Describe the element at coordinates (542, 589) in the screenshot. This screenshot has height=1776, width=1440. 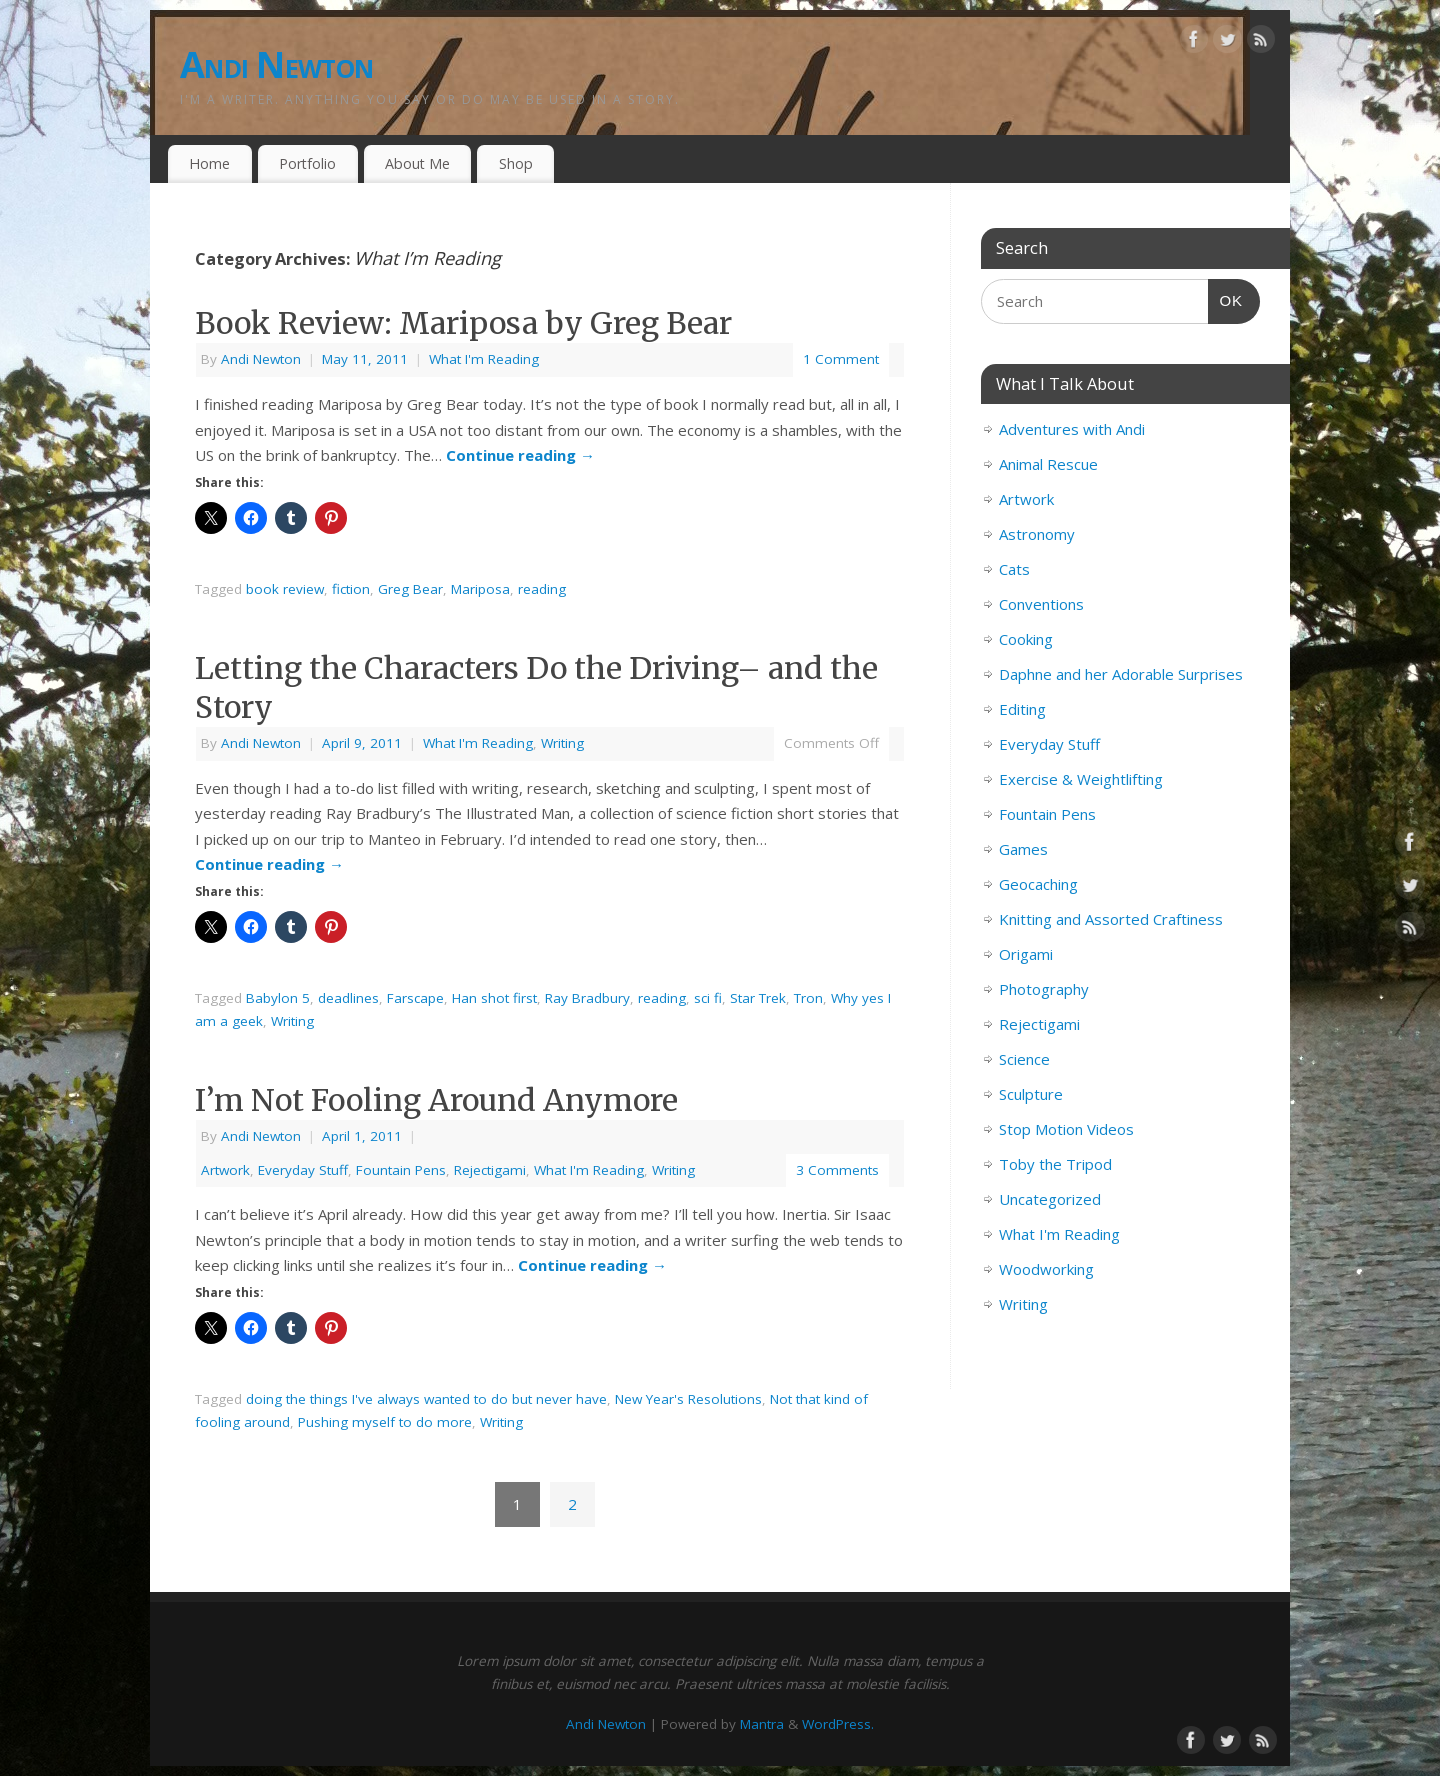
I see `reading` at that location.